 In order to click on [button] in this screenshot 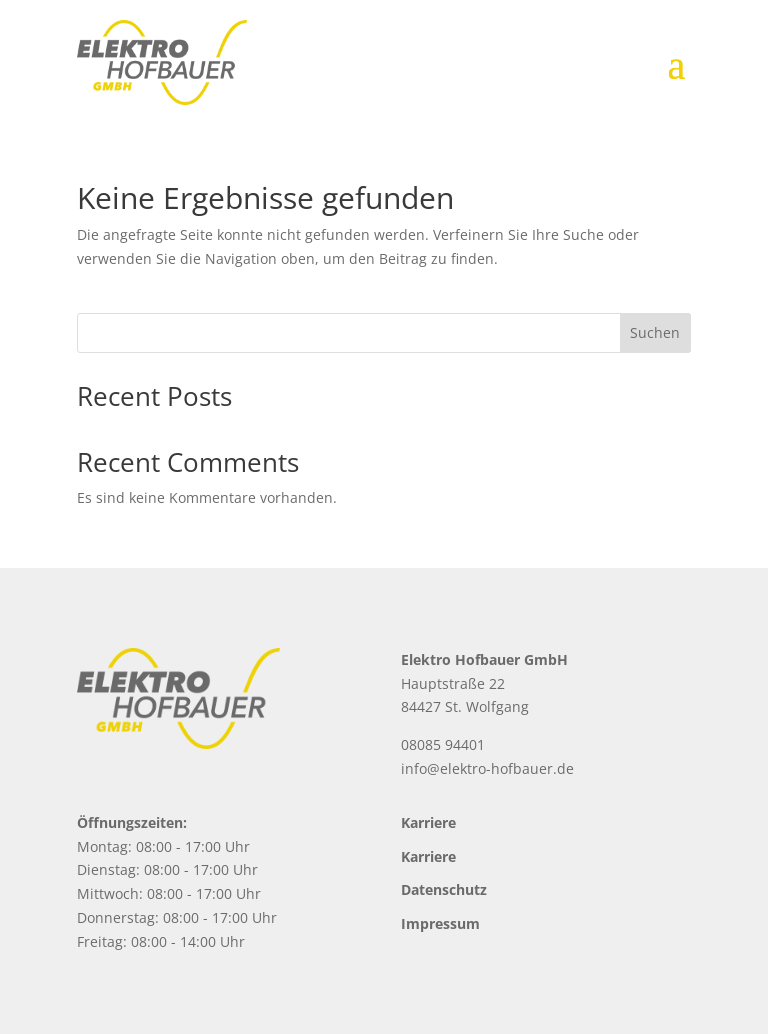, I will do `click(44, 990)`.